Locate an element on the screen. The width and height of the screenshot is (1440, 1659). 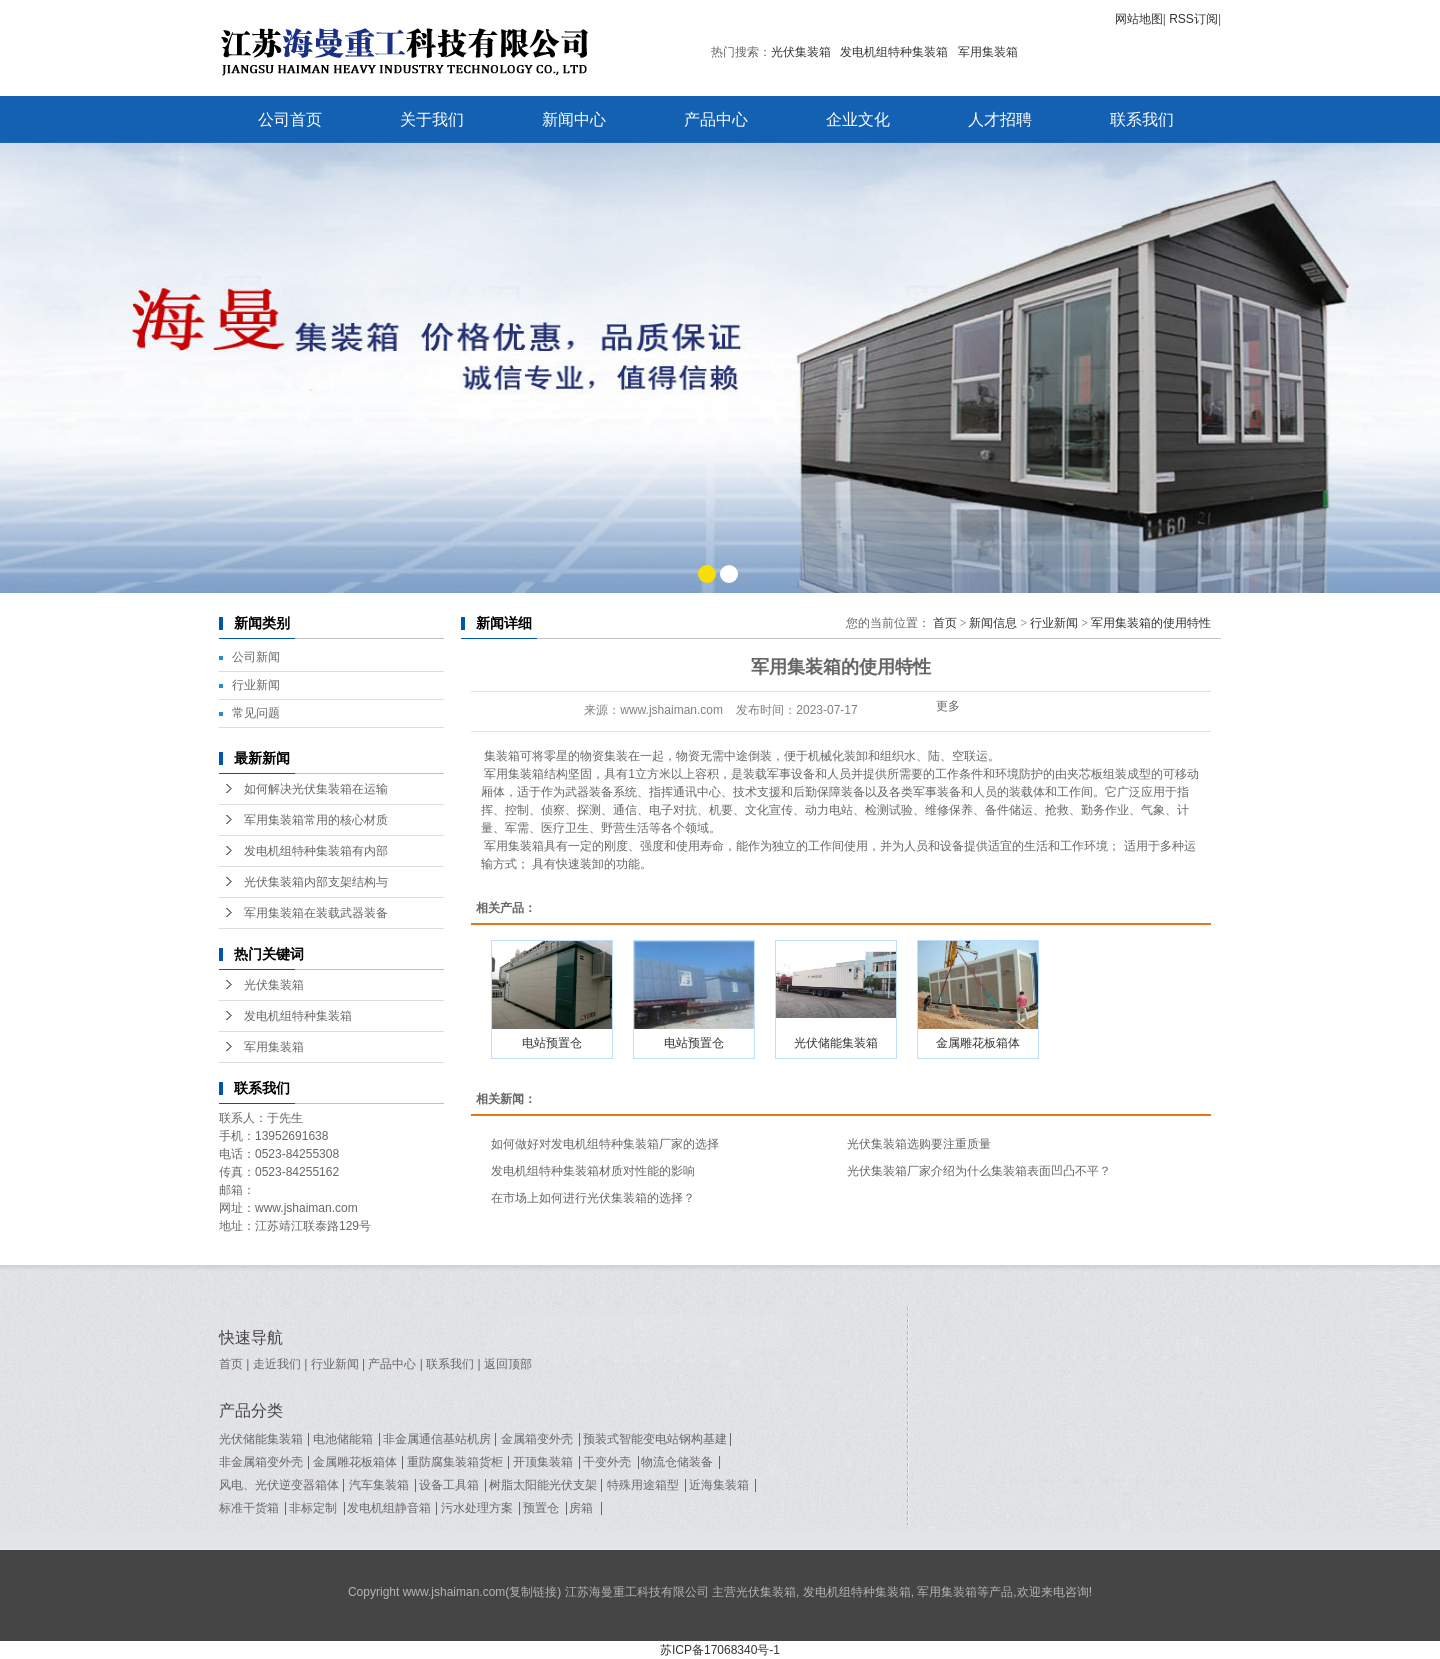
返回顶部 is located at coordinates (508, 1364).